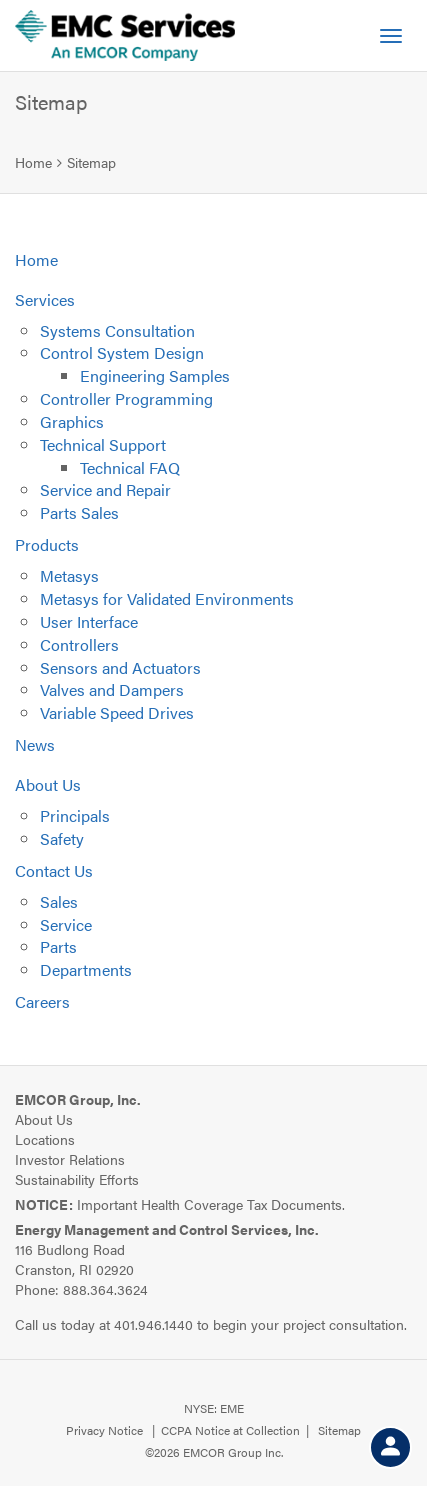 The height and width of the screenshot is (1486, 427). Describe the element at coordinates (54, 870) in the screenshot. I see `Contact Us` at that location.